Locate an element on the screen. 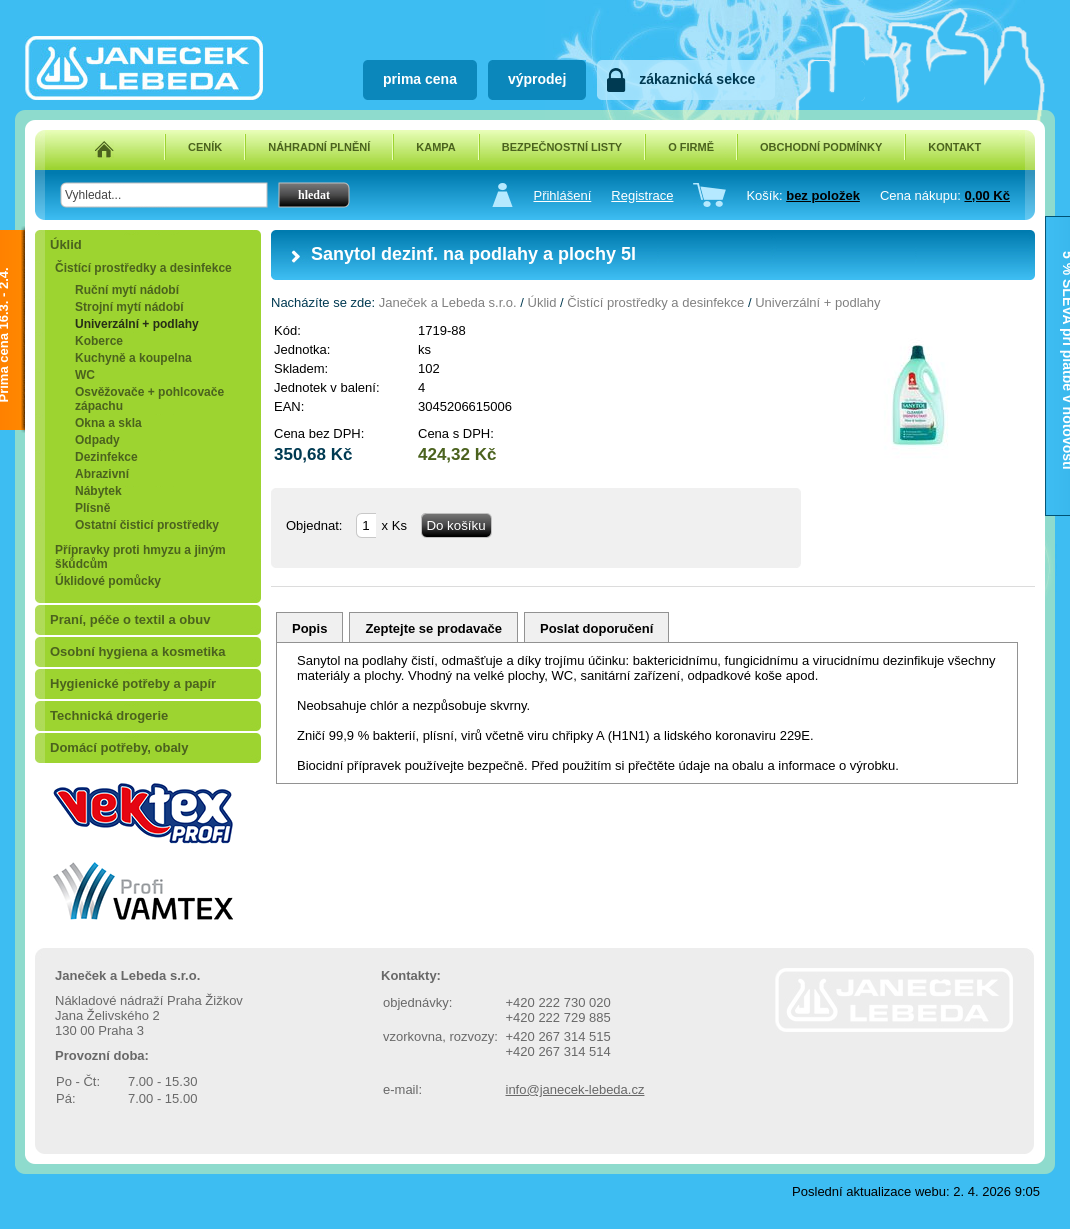 The image size is (1070, 1229). Abrazivní is located at coordinates (102, 474).